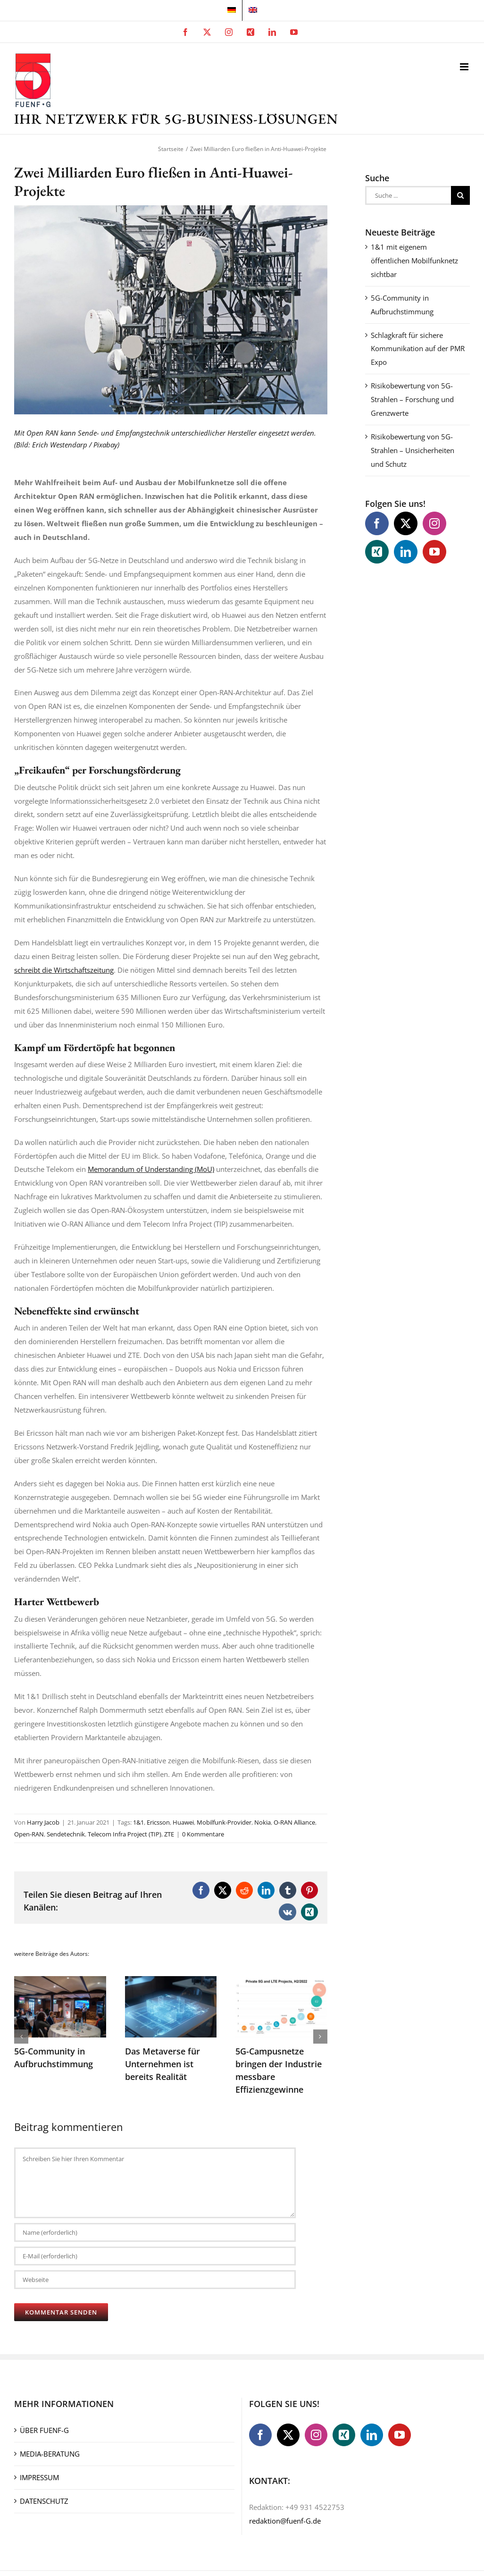  I want to click on Risikobewertung von 5G-Strahlen – Forschung und Grenzwerte, so click(412, 399).